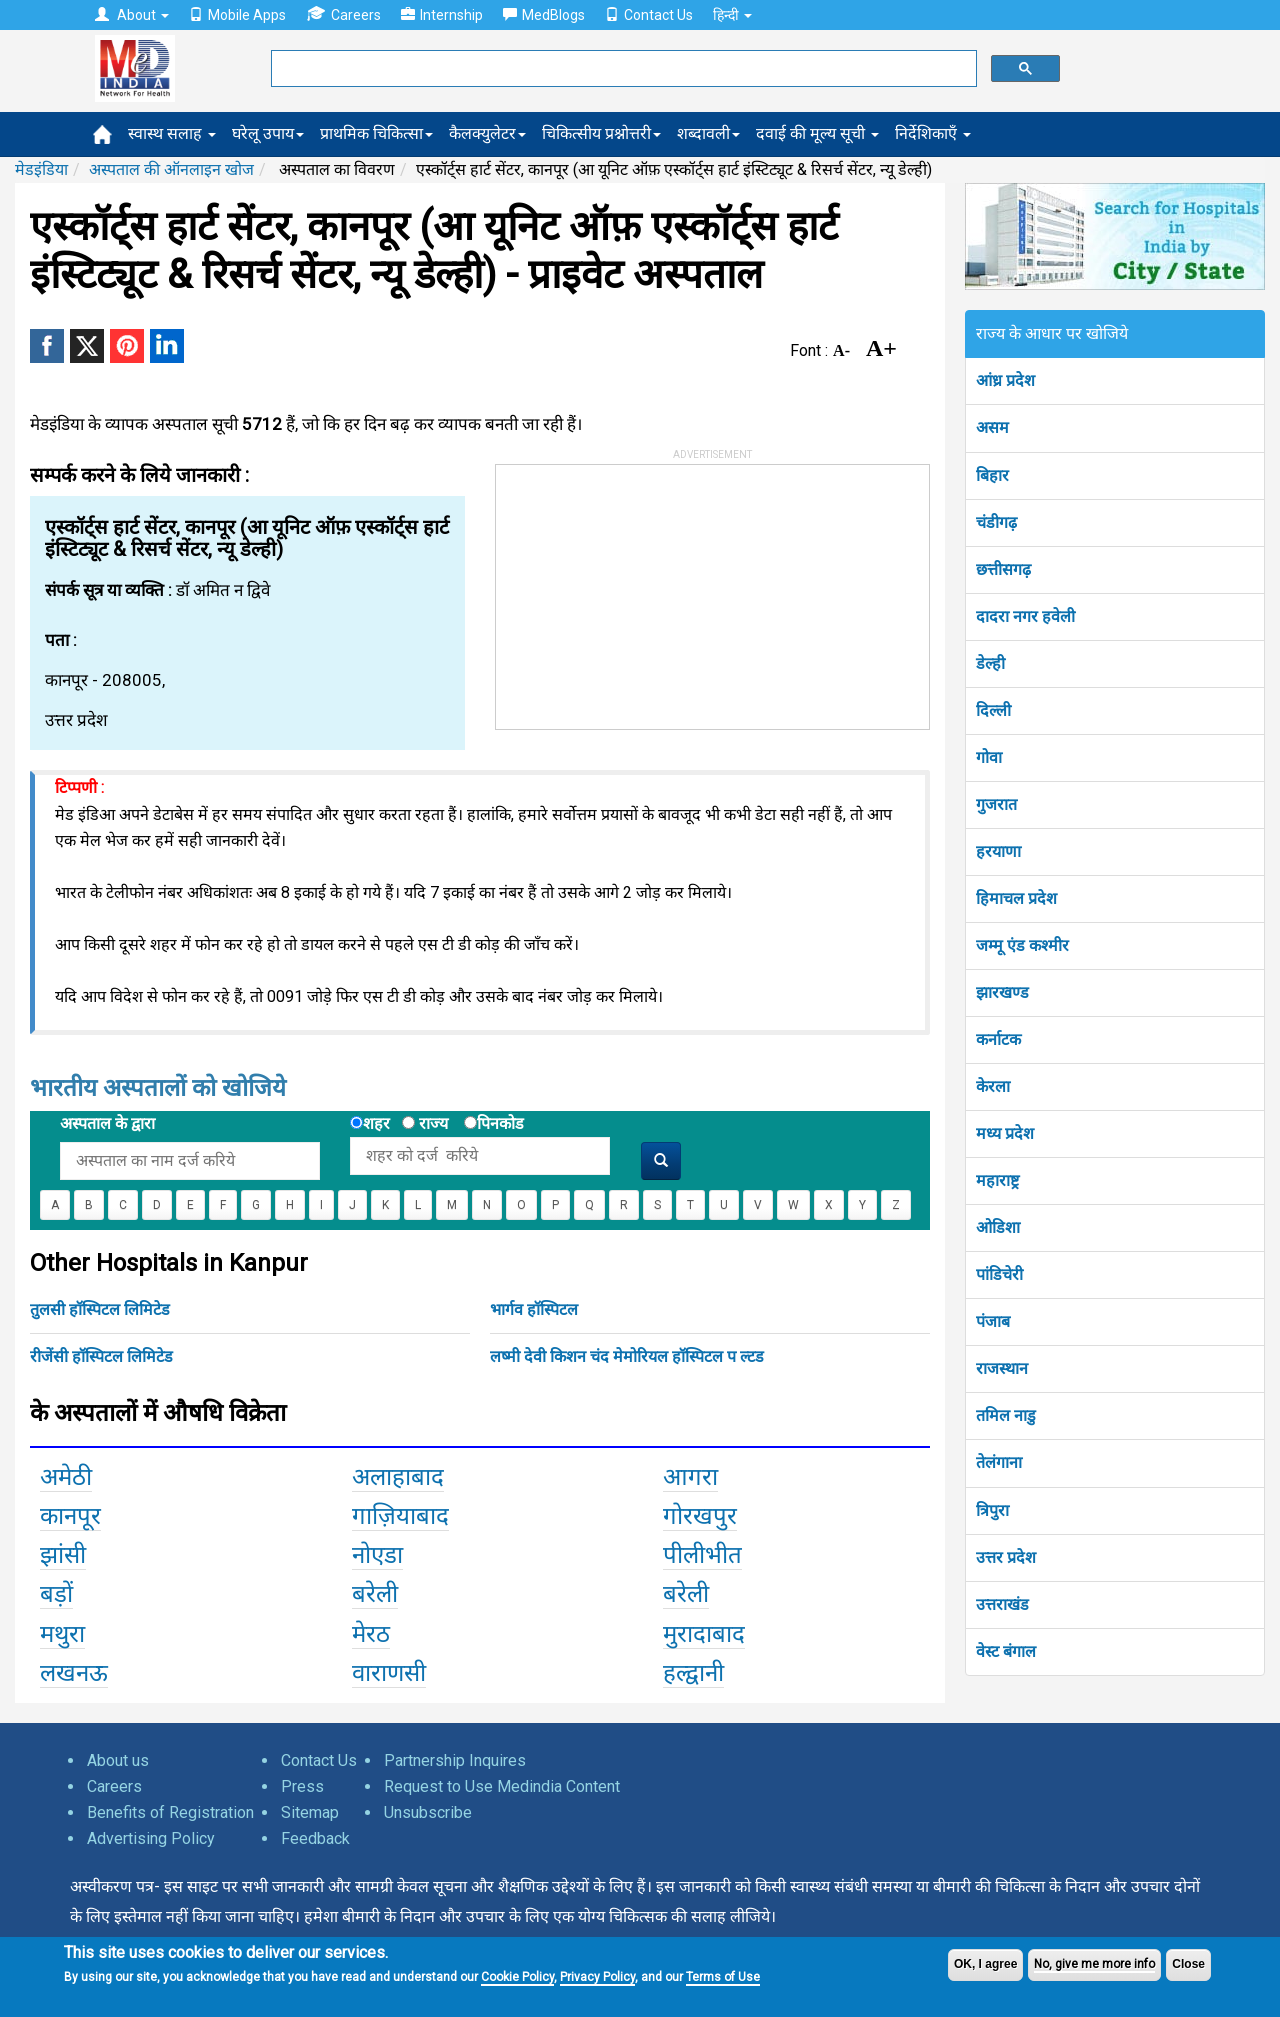 This screenshot has width=1280, height=2017. What do you see at coordinates (1006, 1651) in the screenshot?
I see `वेस्ट बंगाल` at bounding box center [1006, 1651].